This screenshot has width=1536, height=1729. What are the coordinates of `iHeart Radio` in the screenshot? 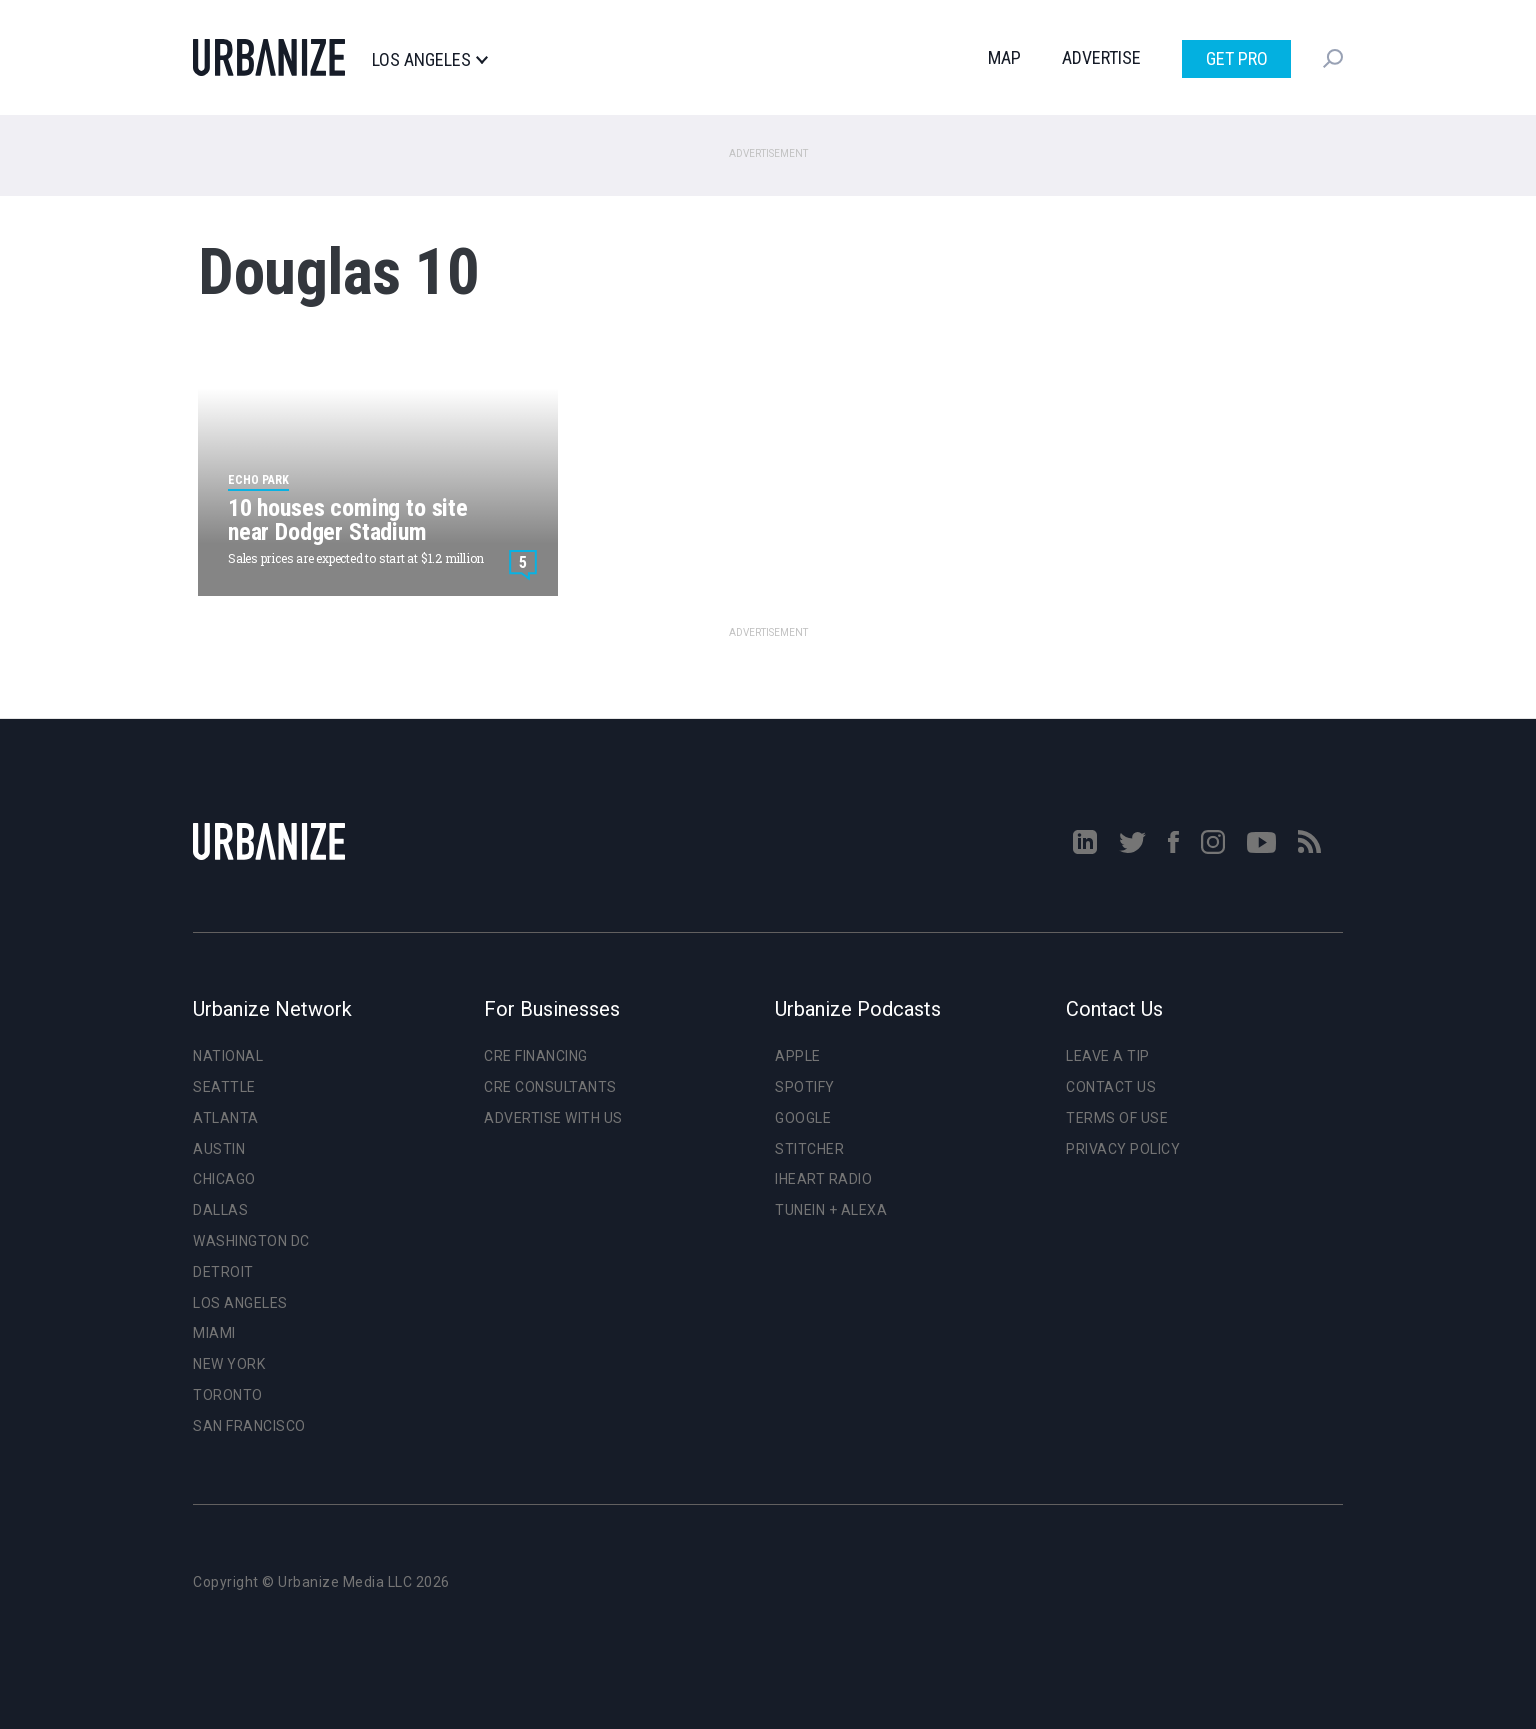 It's located at (823, 1179).